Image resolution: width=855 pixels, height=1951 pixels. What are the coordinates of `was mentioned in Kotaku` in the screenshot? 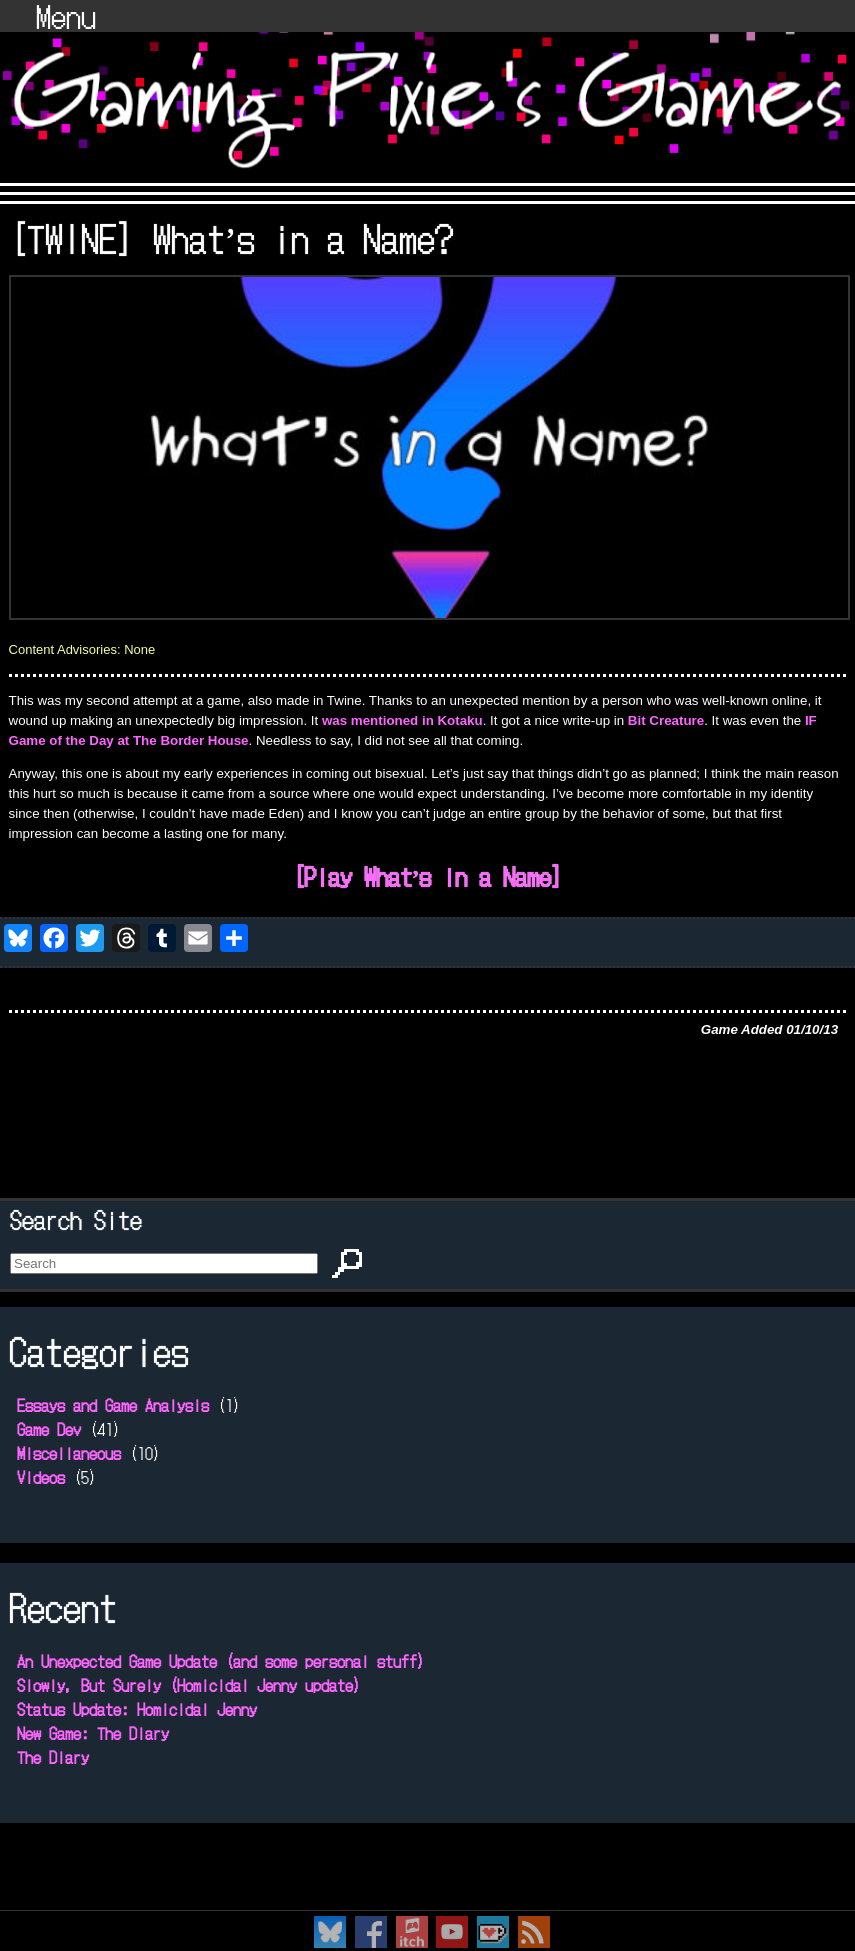 It's located at (402, 720).